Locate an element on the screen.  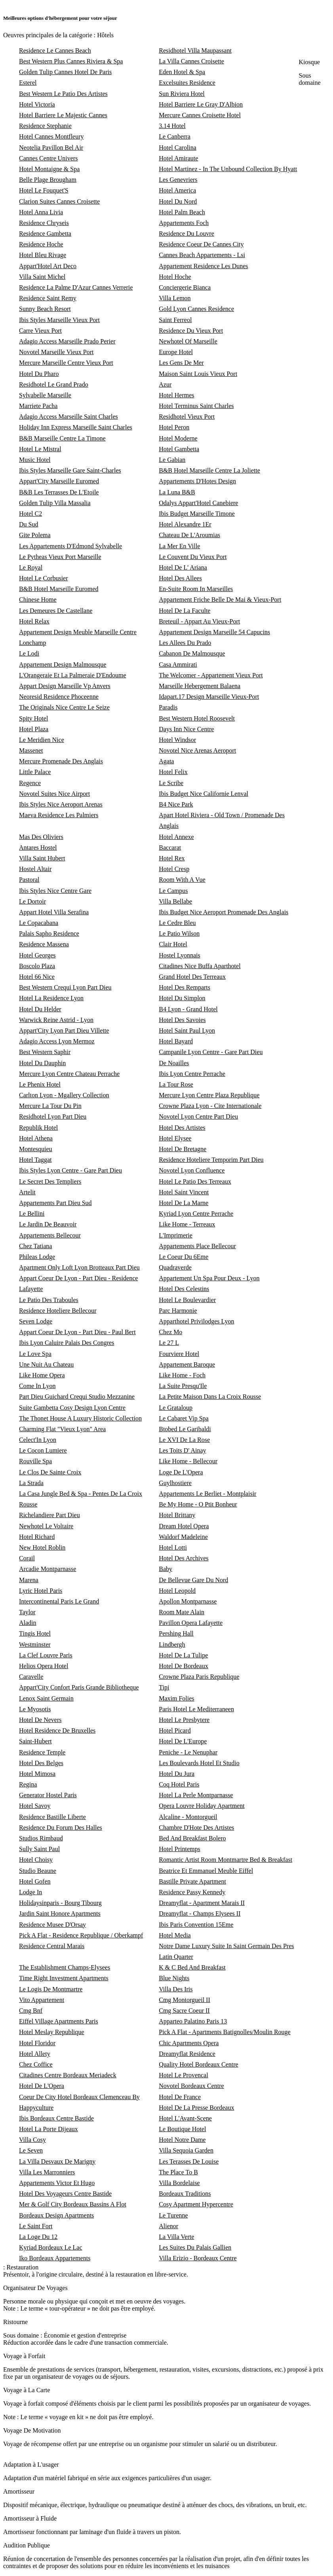
Hotel Residence De Bruxelles is located at coordinates (57, 1730).